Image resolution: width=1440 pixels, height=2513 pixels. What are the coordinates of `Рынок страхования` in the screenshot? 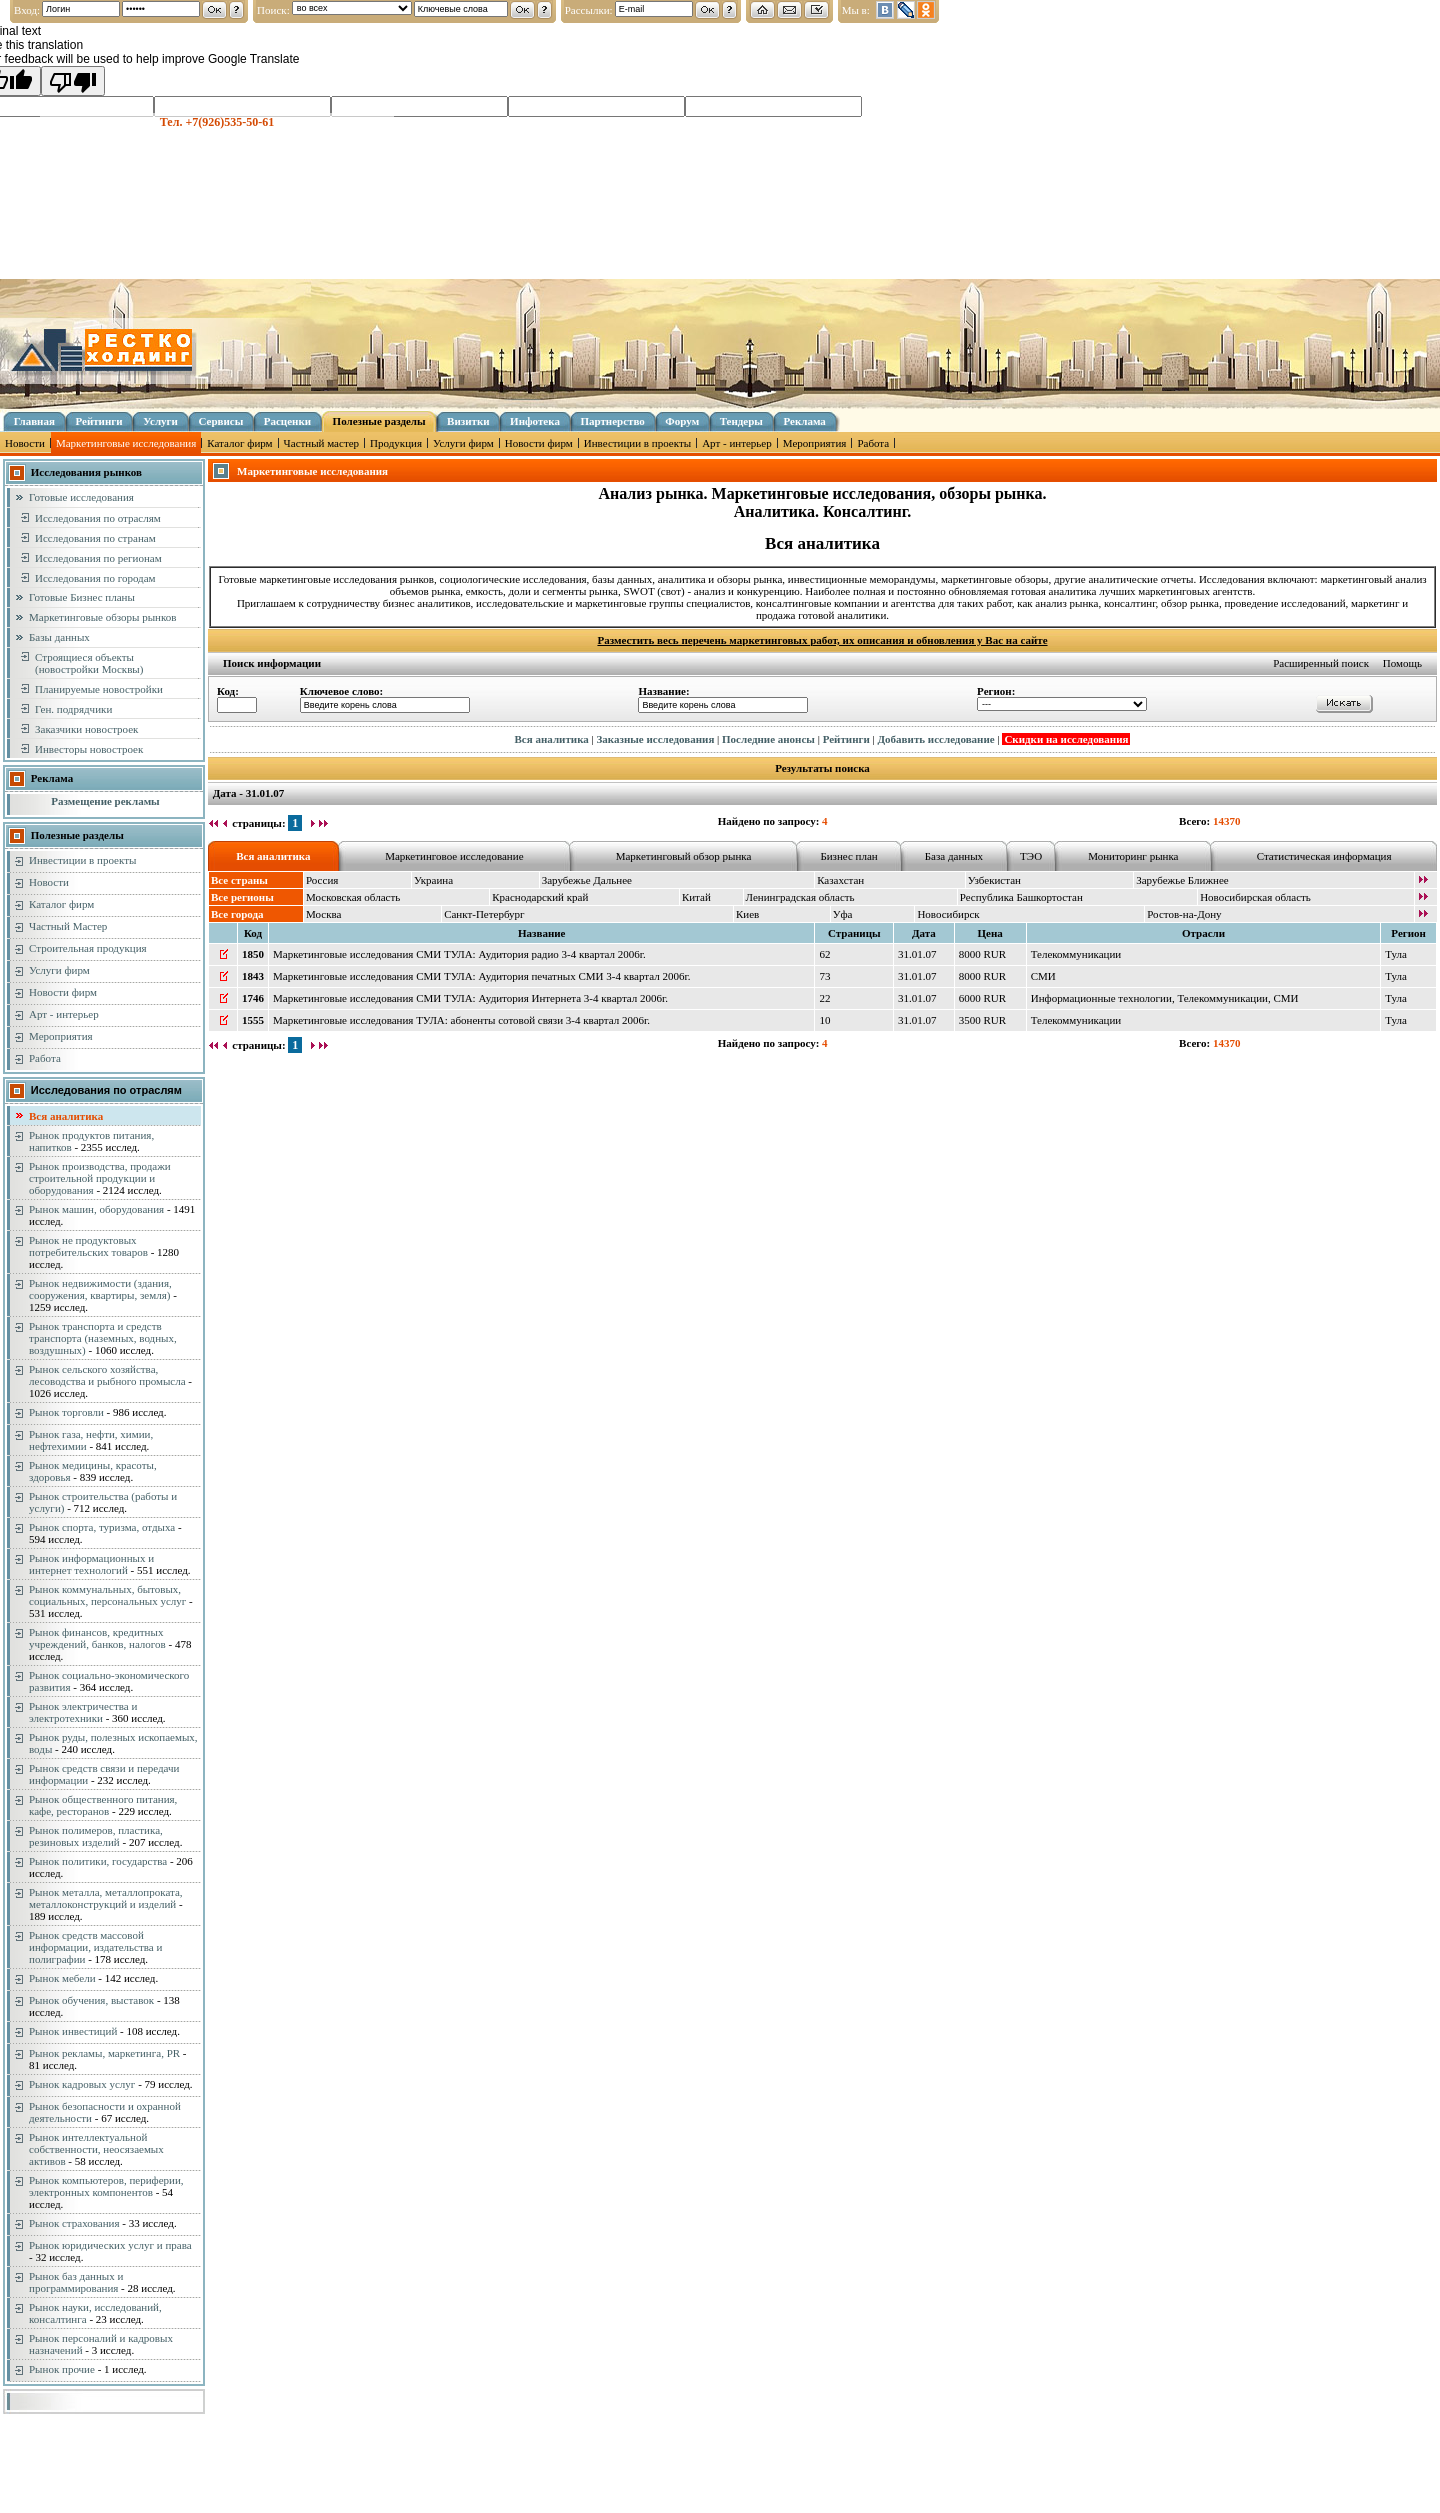 It's located at (74, 2223).